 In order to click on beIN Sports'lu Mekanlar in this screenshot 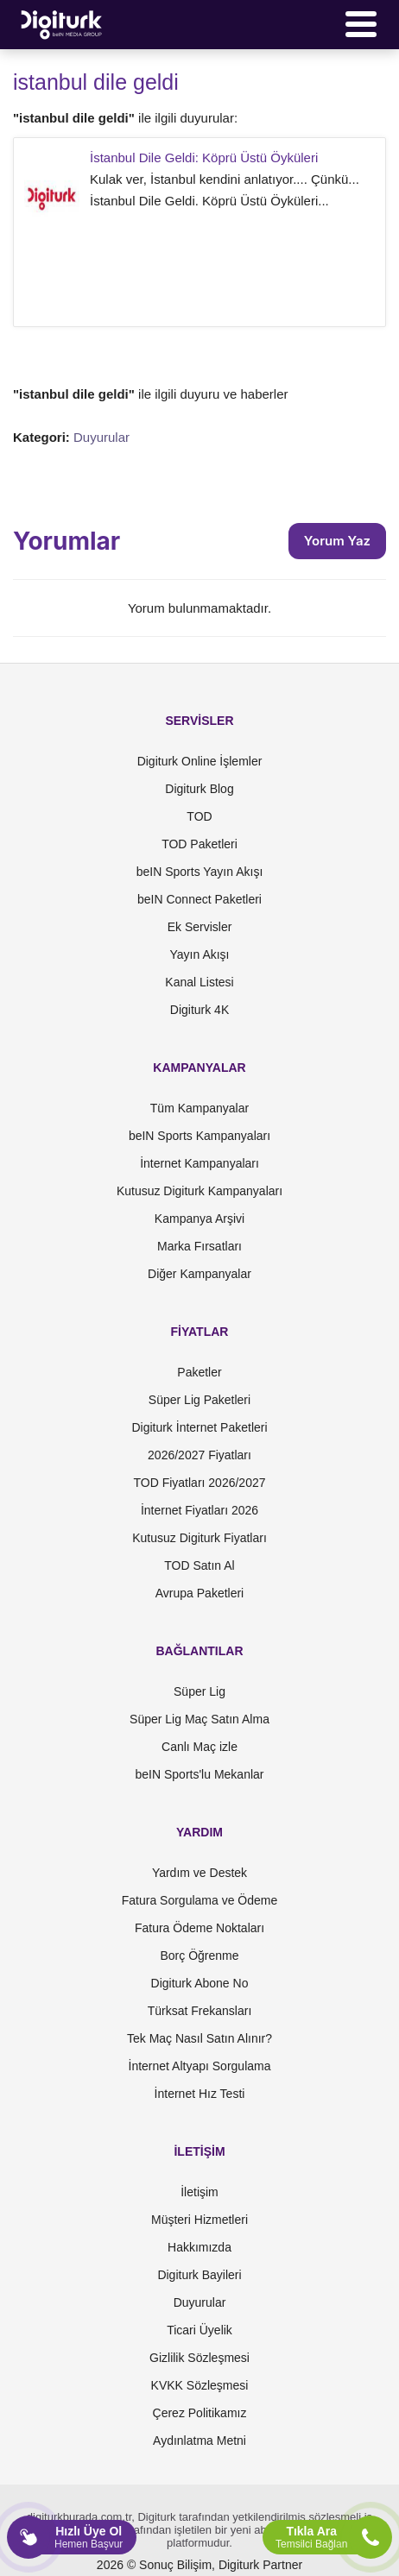, I will do `click(200, 1774)`.